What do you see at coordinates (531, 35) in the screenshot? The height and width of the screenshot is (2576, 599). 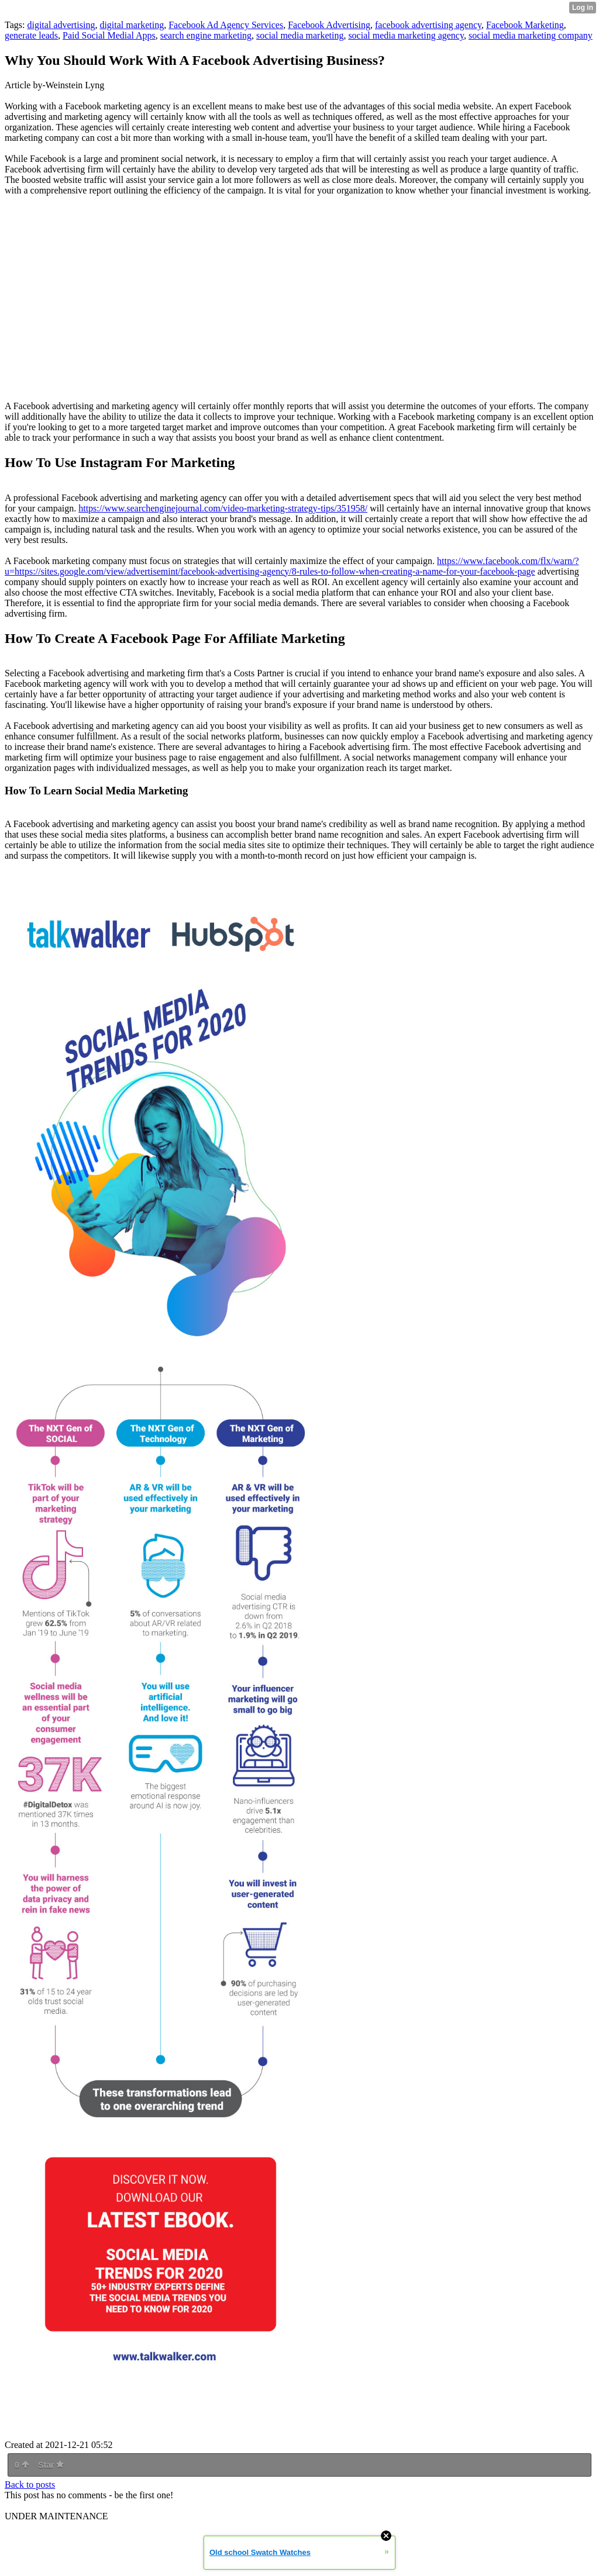 I see `social media marketing company` at bounding box center [531, 35].